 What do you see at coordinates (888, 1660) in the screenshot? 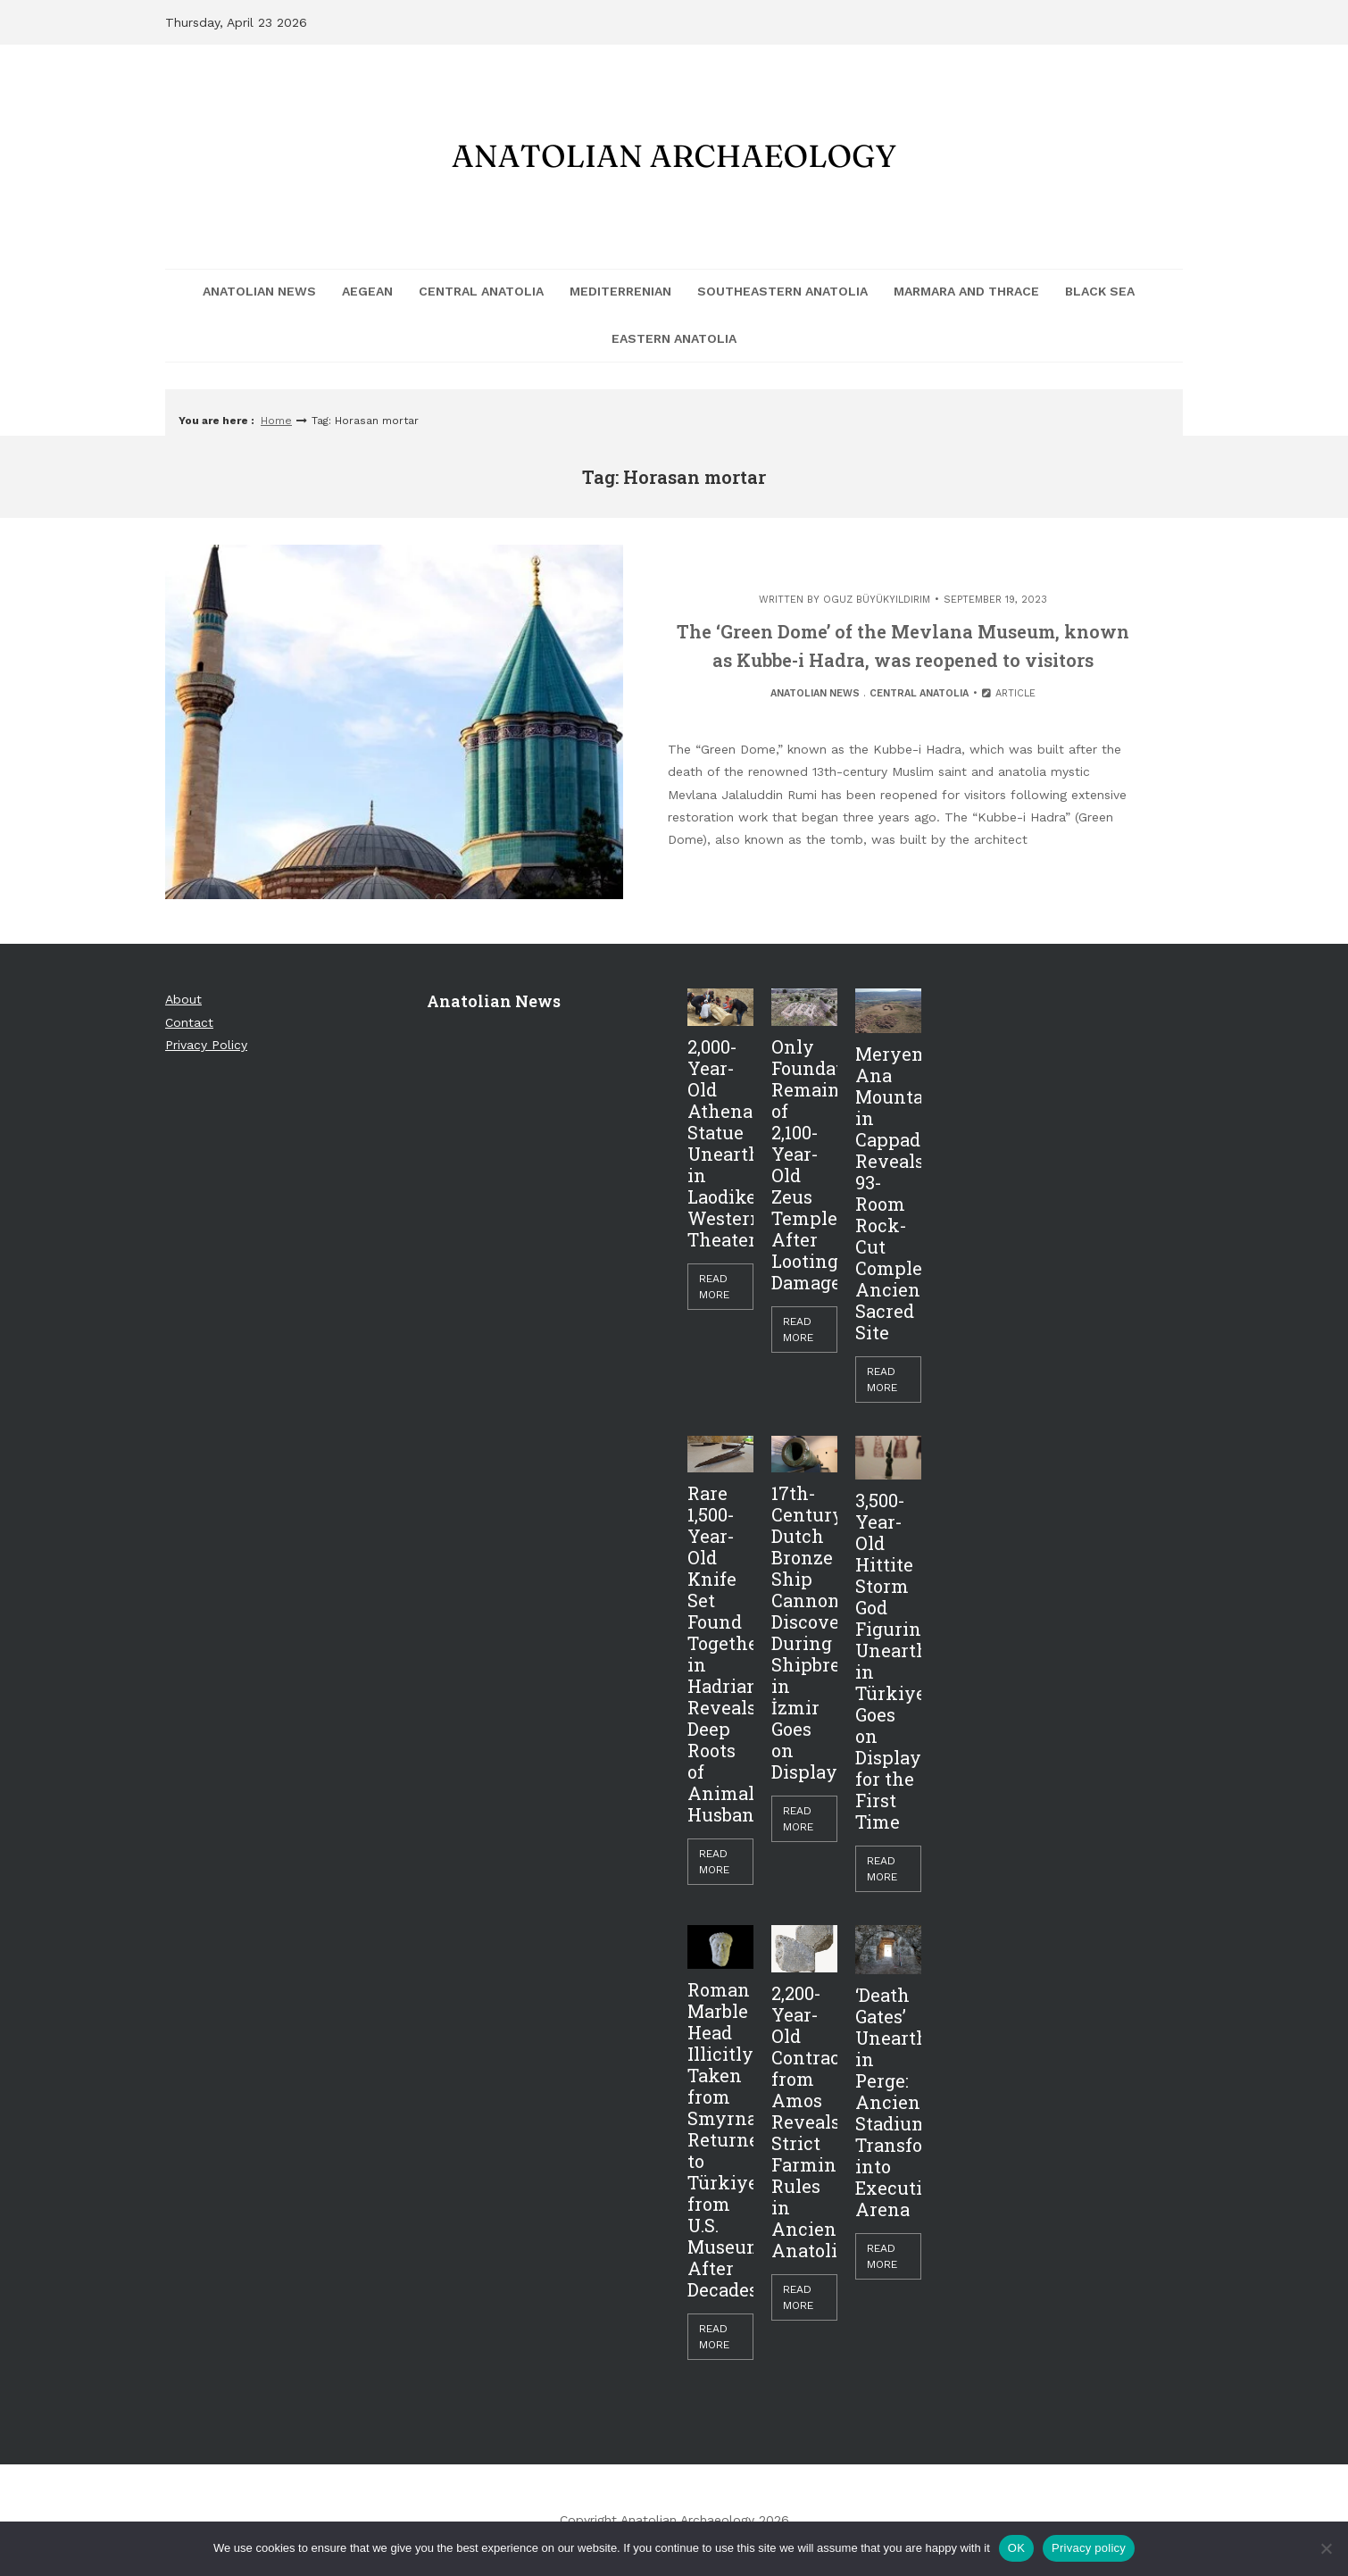
I see `3,500-Year-Old Hittite Storm God Figurine Unearthed in Türkiye Goes on Display for the First Time` at bounding box center [888, 1660].